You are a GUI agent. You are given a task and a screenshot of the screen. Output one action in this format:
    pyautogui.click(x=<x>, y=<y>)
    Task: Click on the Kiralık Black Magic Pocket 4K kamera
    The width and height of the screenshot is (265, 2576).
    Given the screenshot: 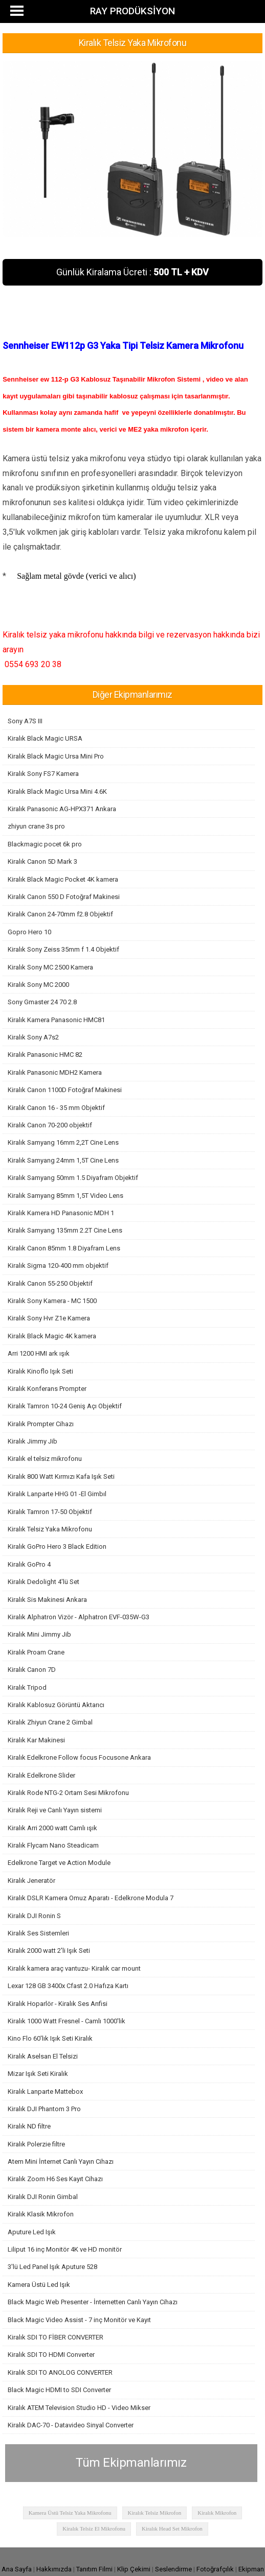 What is the action you would take?
    pyautogui.click(x=63, y=879)
    